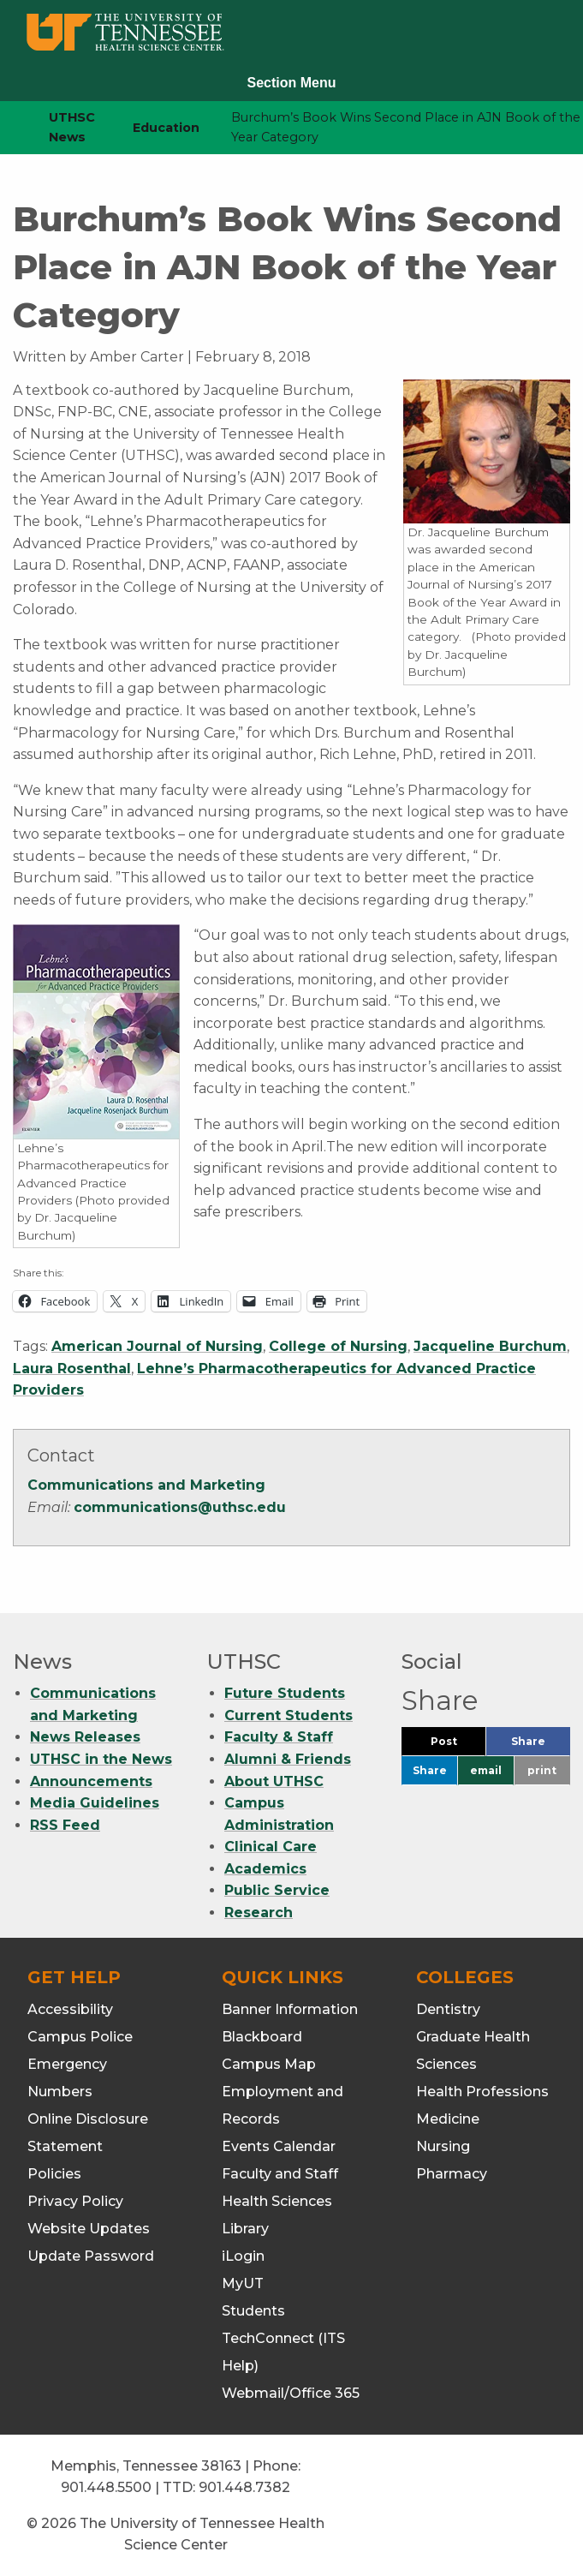 The height and width of the screenshot is (2576, 583). Describe the element at coordinates (91, 1779) in the screenshot. I see `Announcements` at that location.